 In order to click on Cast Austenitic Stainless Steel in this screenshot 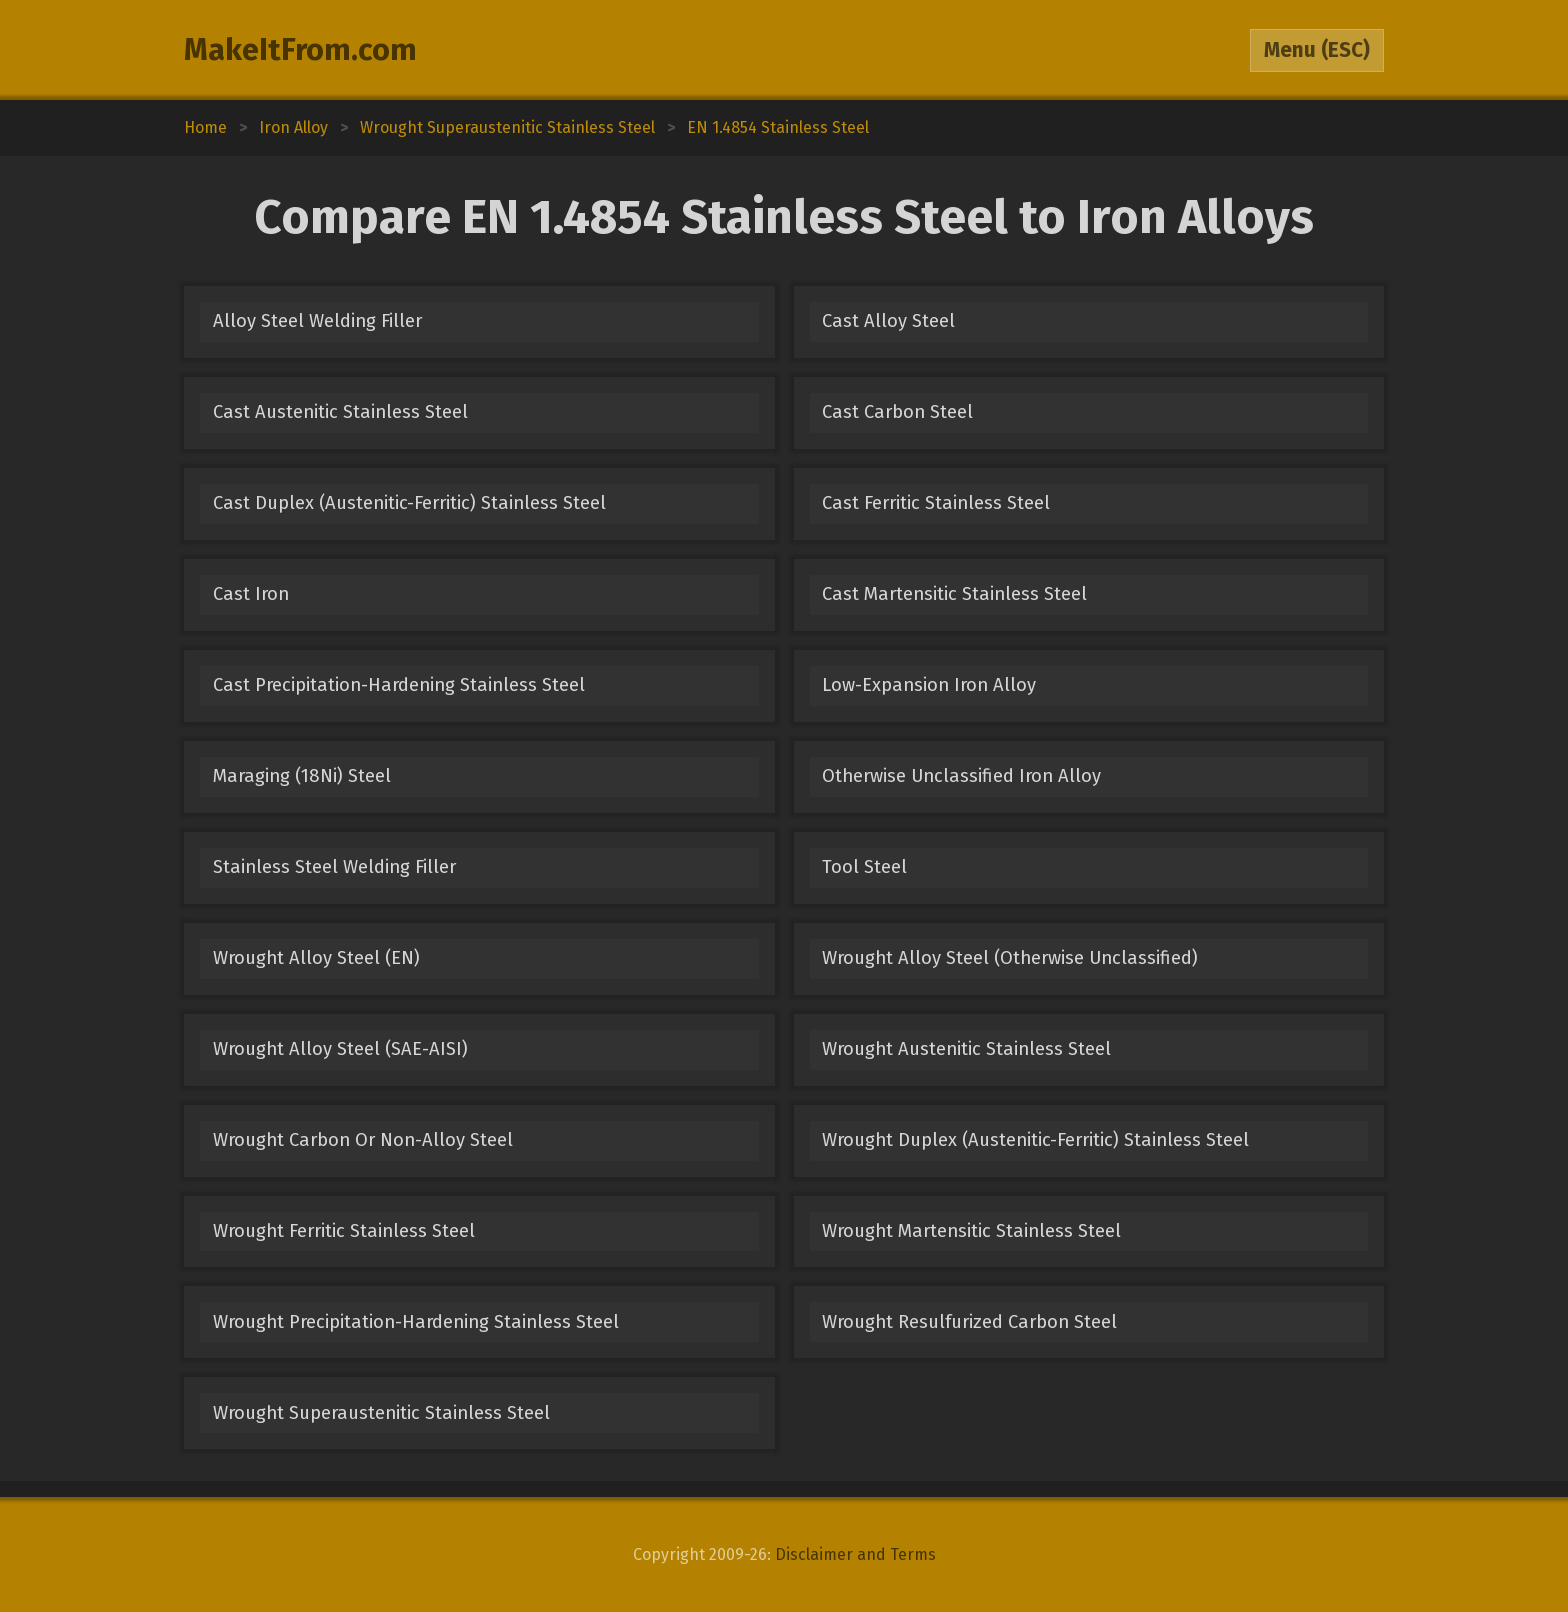, I will do `click(340, 412)`.